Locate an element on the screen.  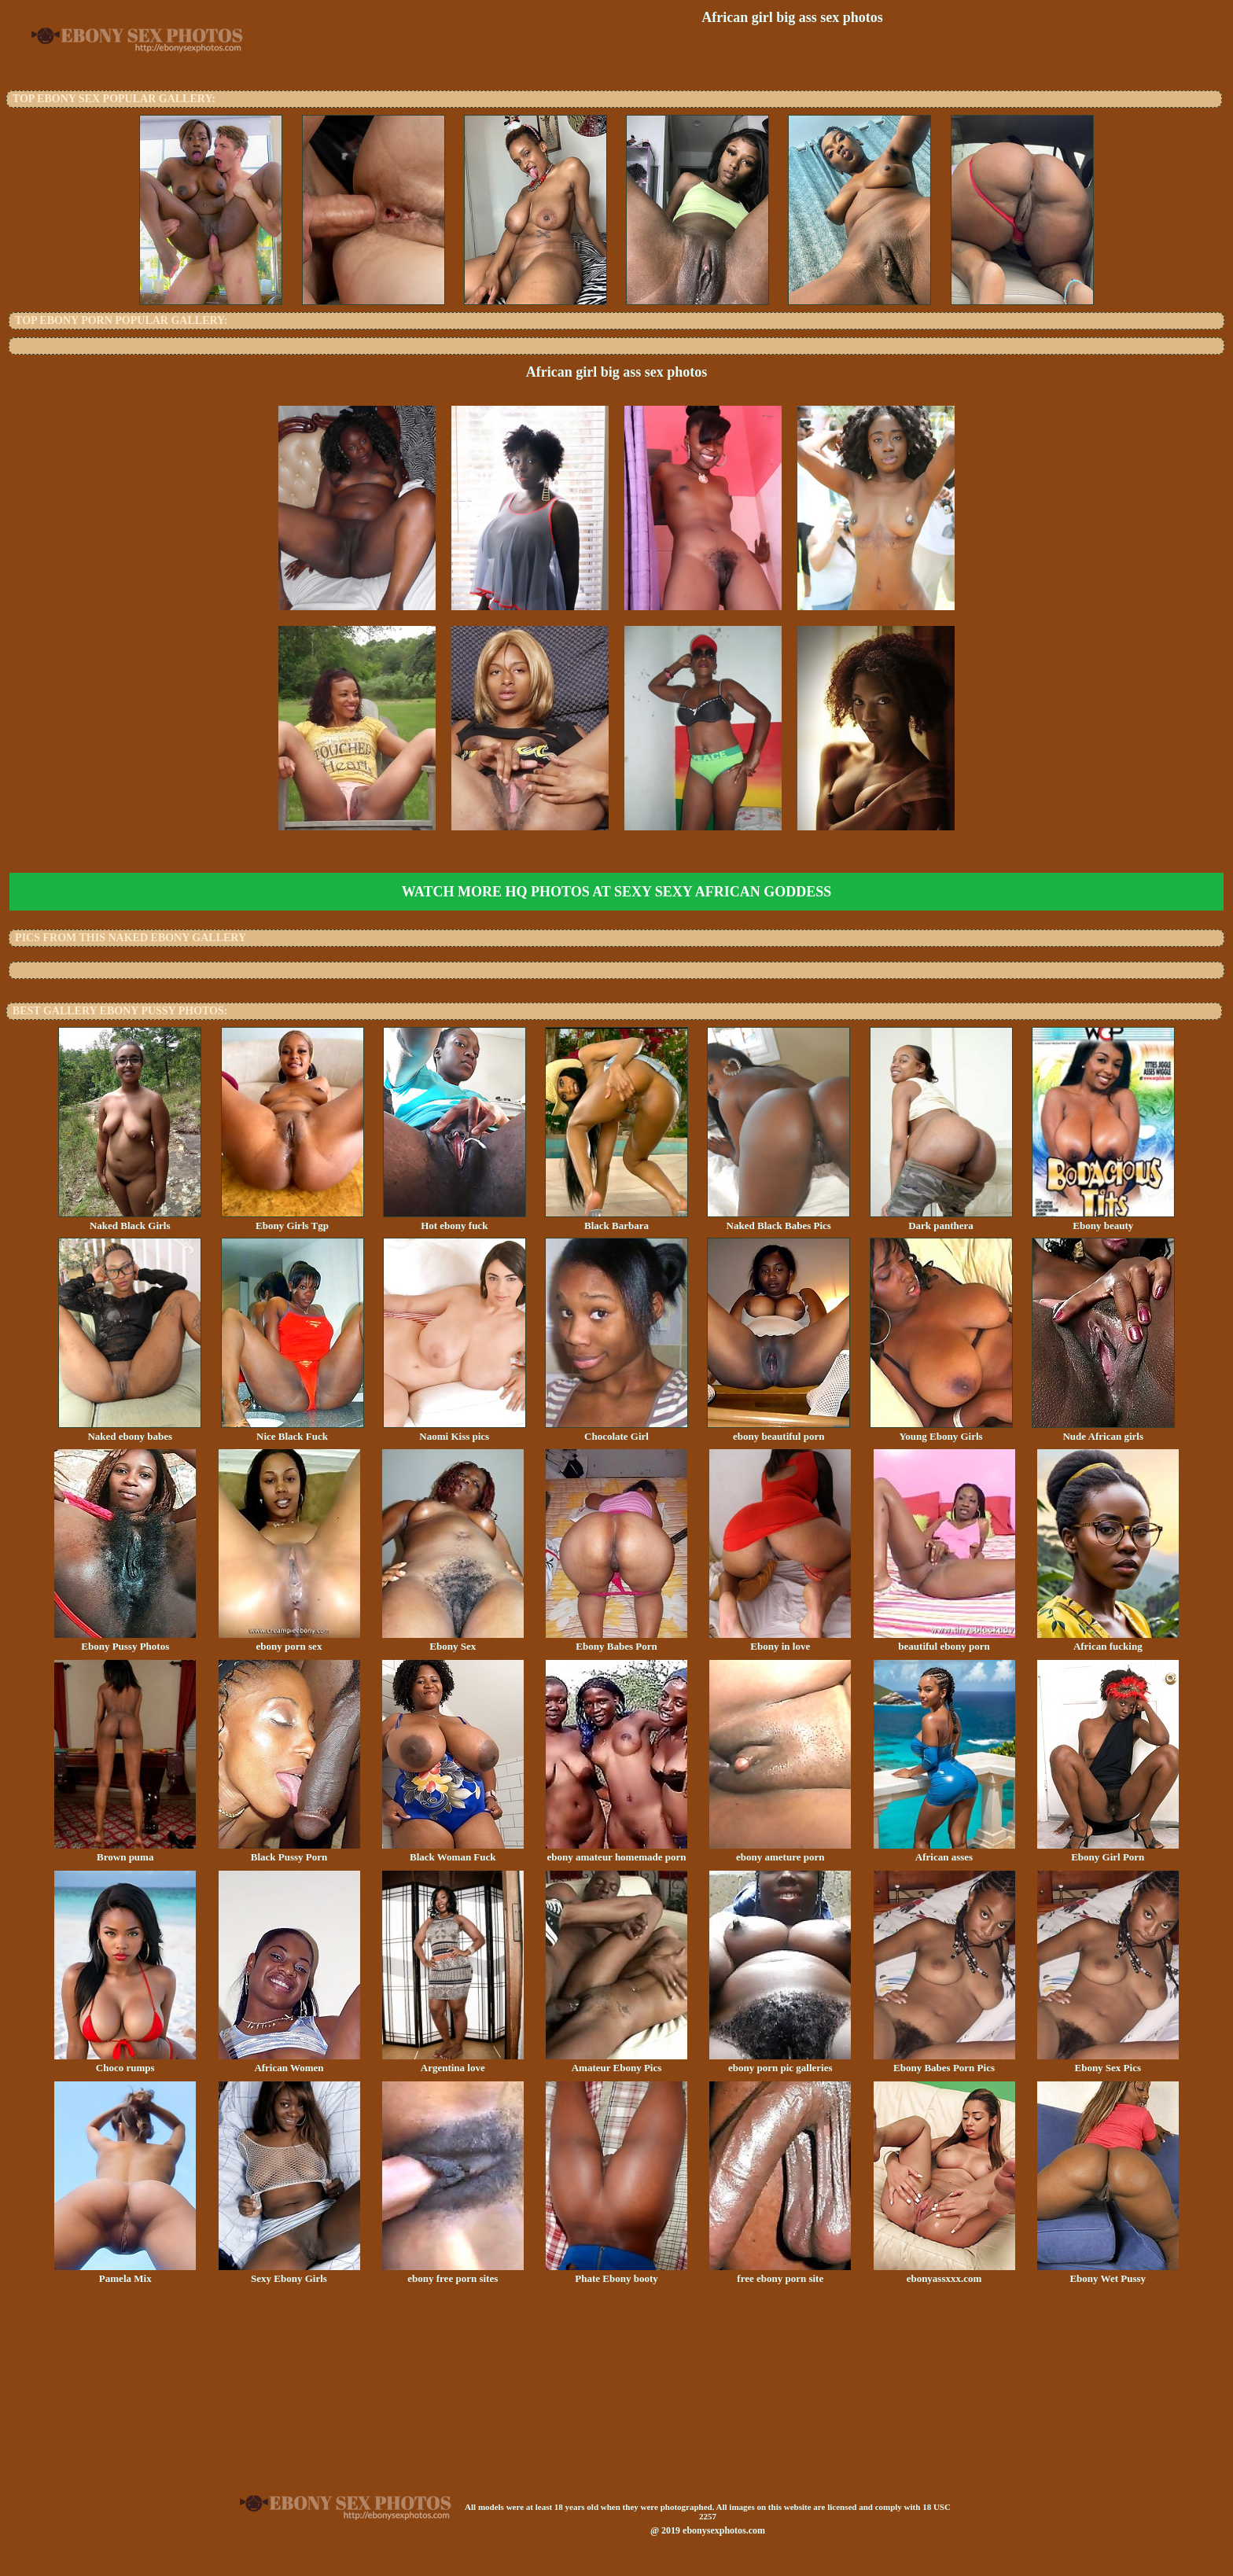
ebony ameture porn is located at coordinates (780, 1852).